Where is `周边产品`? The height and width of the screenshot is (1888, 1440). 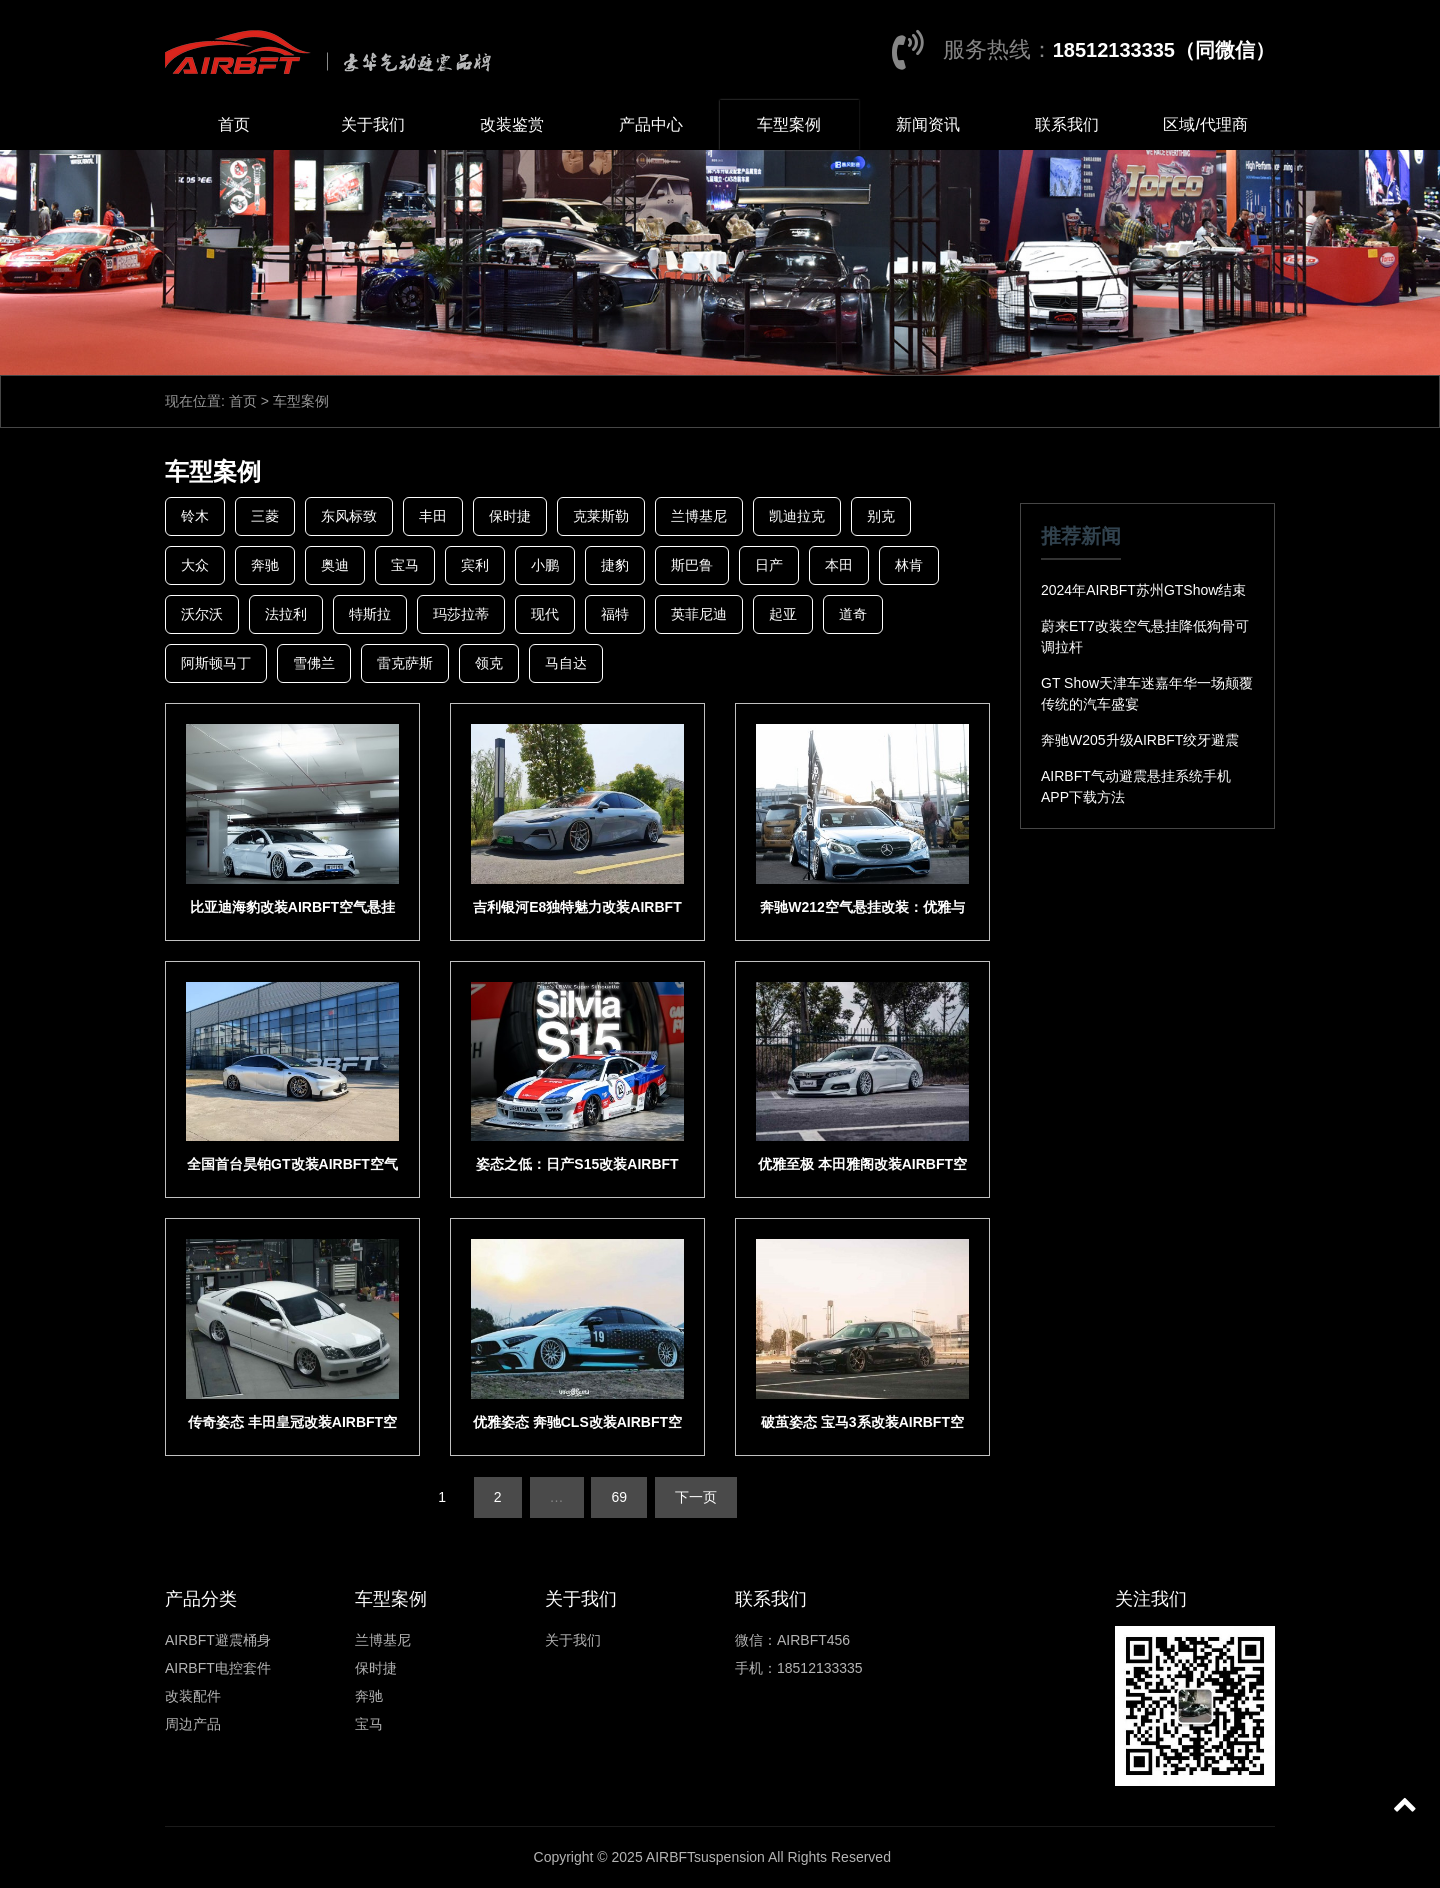 周边产品 is located at coordinates (193, 1724).